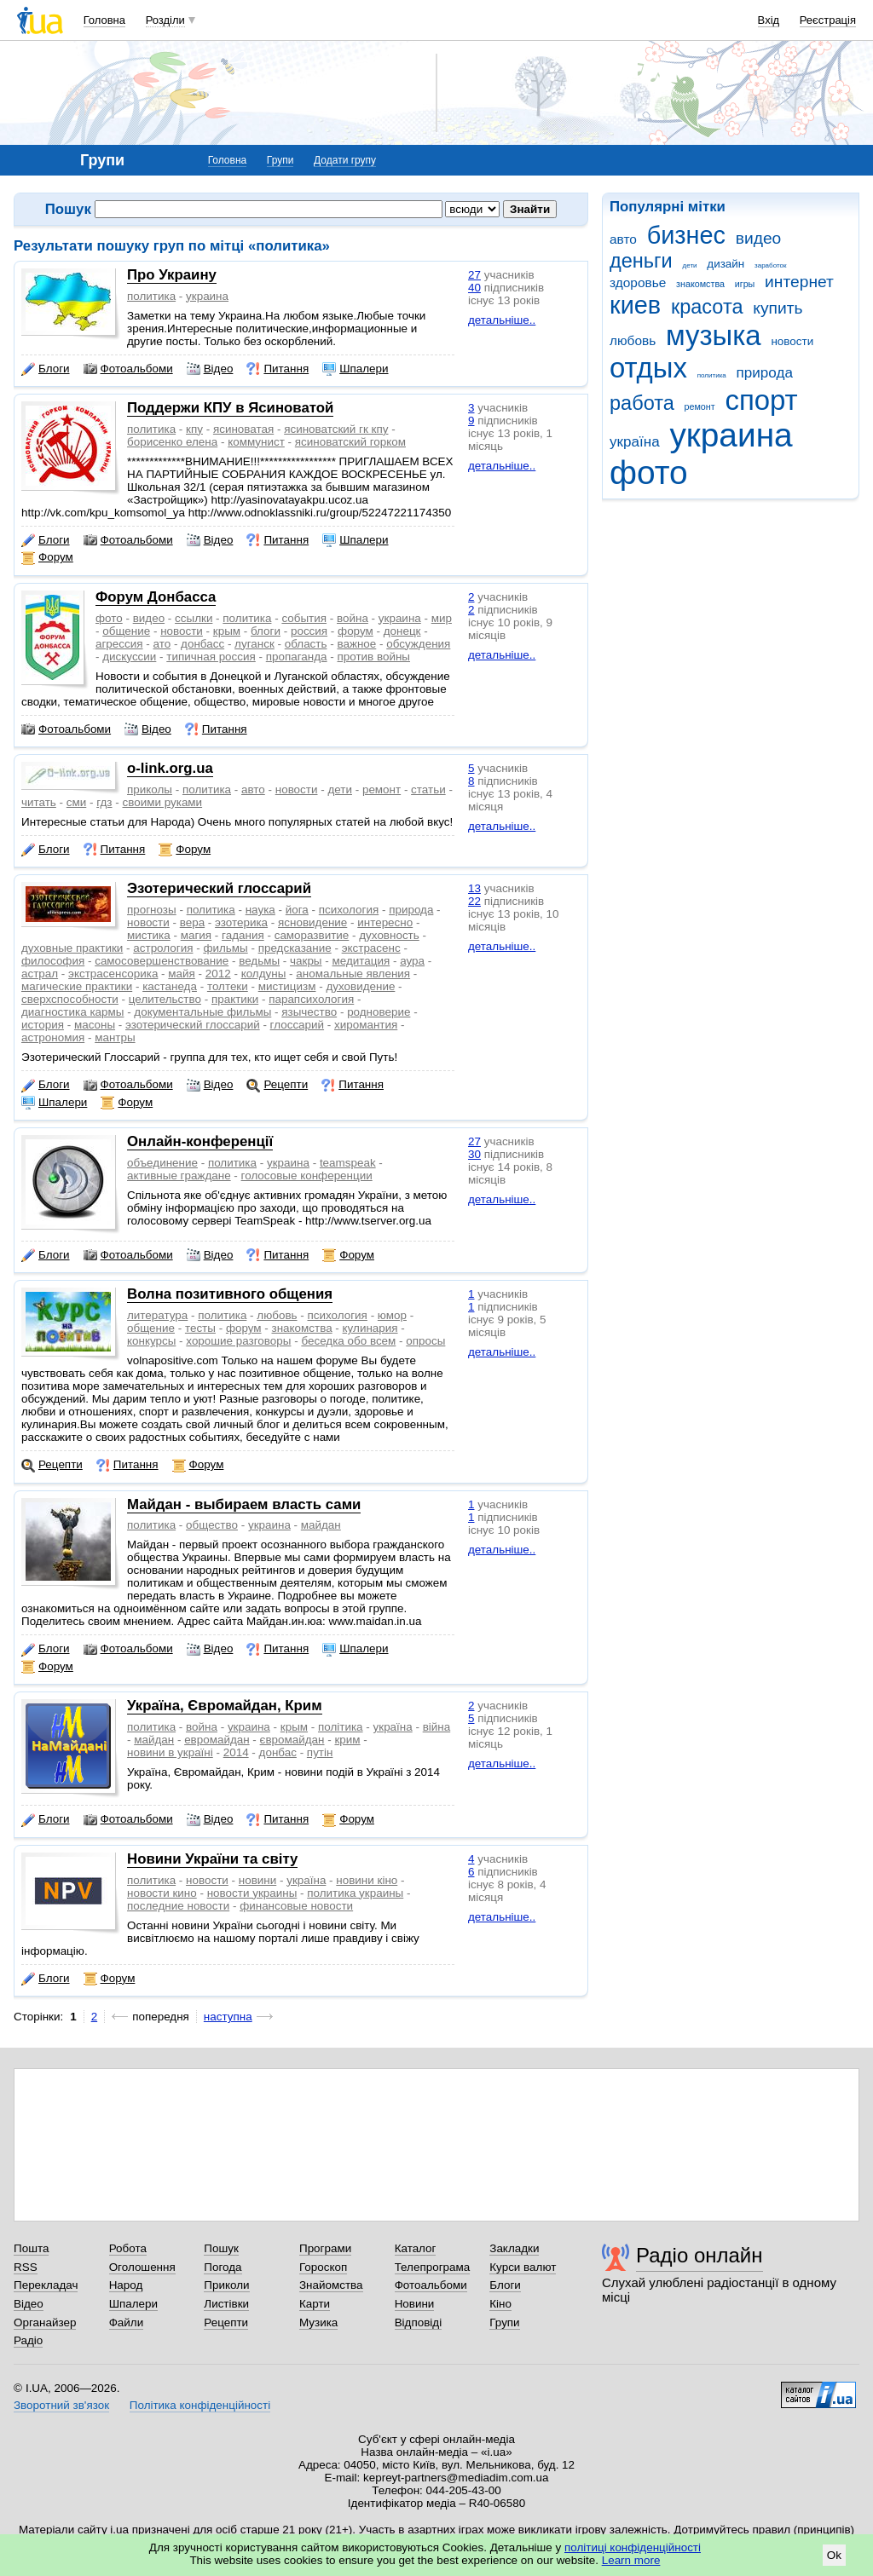 The image size is (873, 2576). What do you see at coordinates (263, 973) in the screenshot?
I see `колдуны` at bounding box center [263, 973].